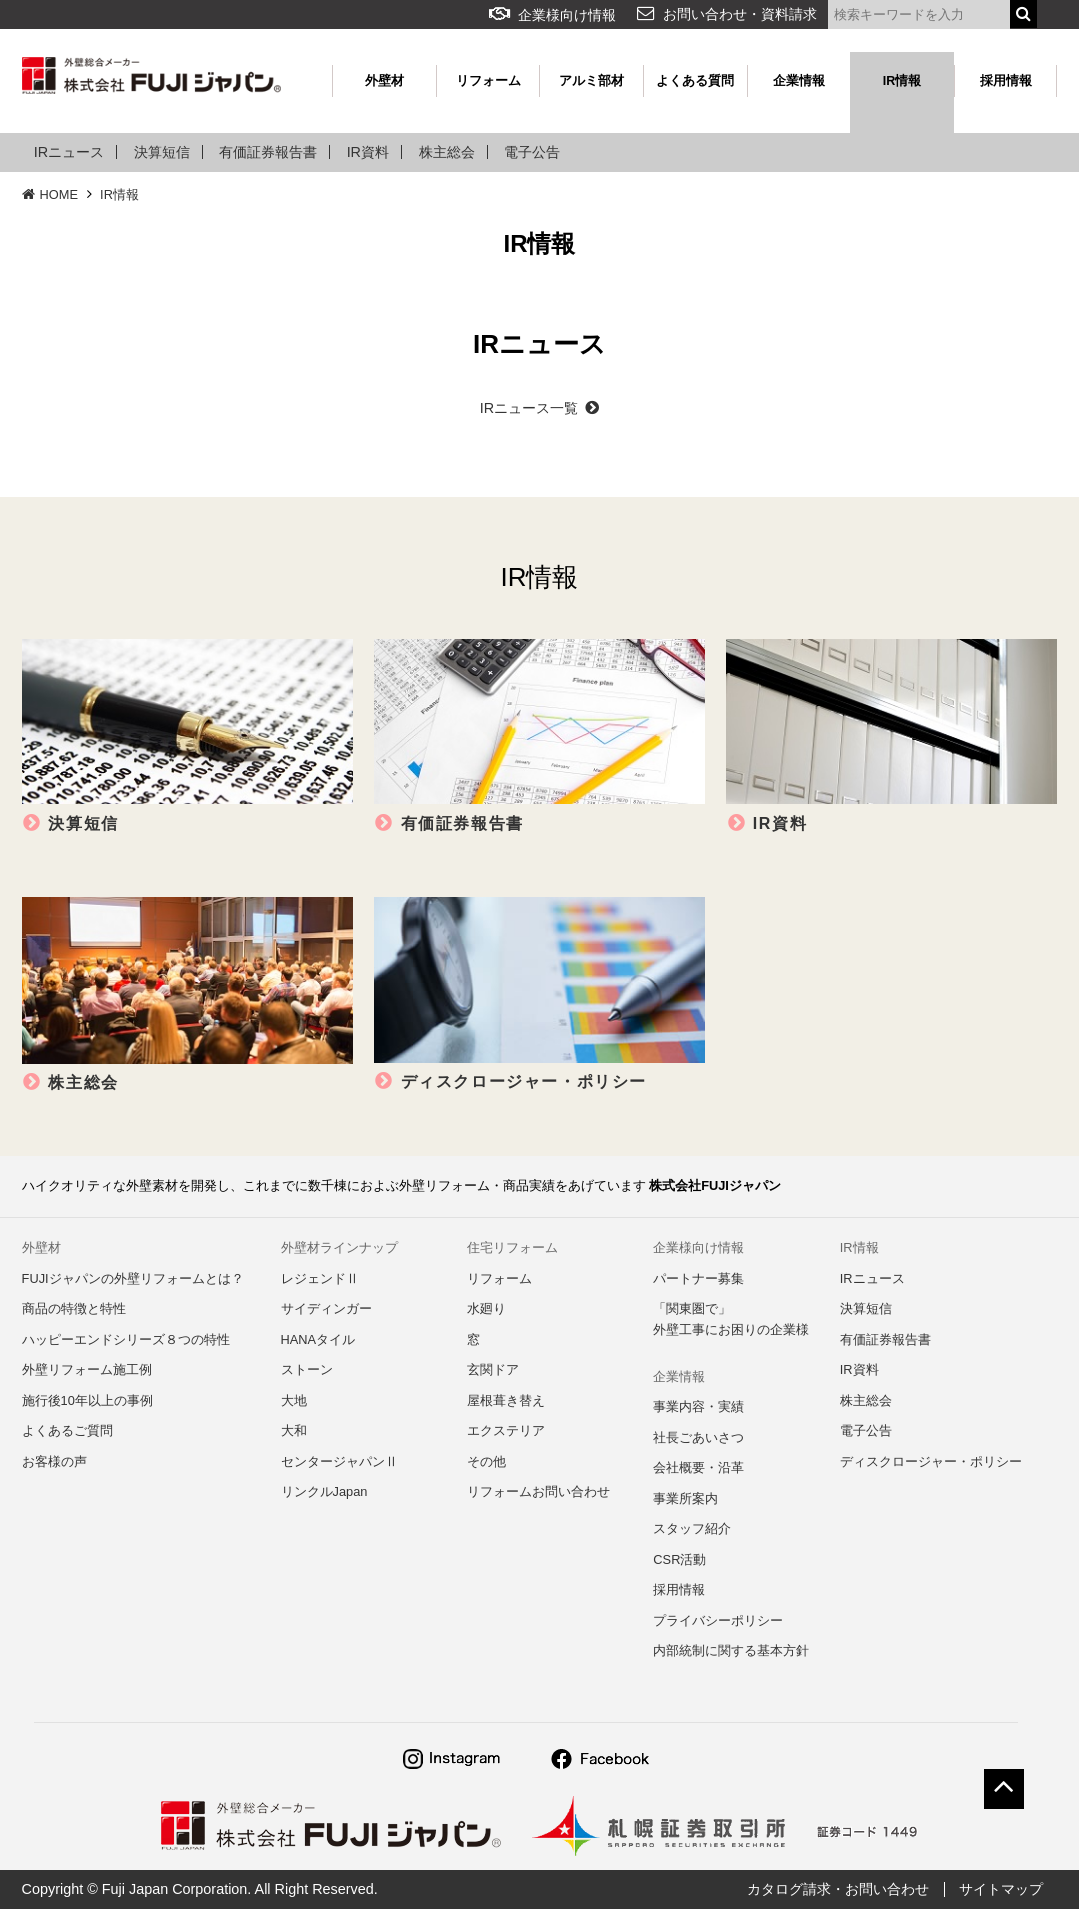  I want to click on プライバシーポリシー, so click(718, 1620).